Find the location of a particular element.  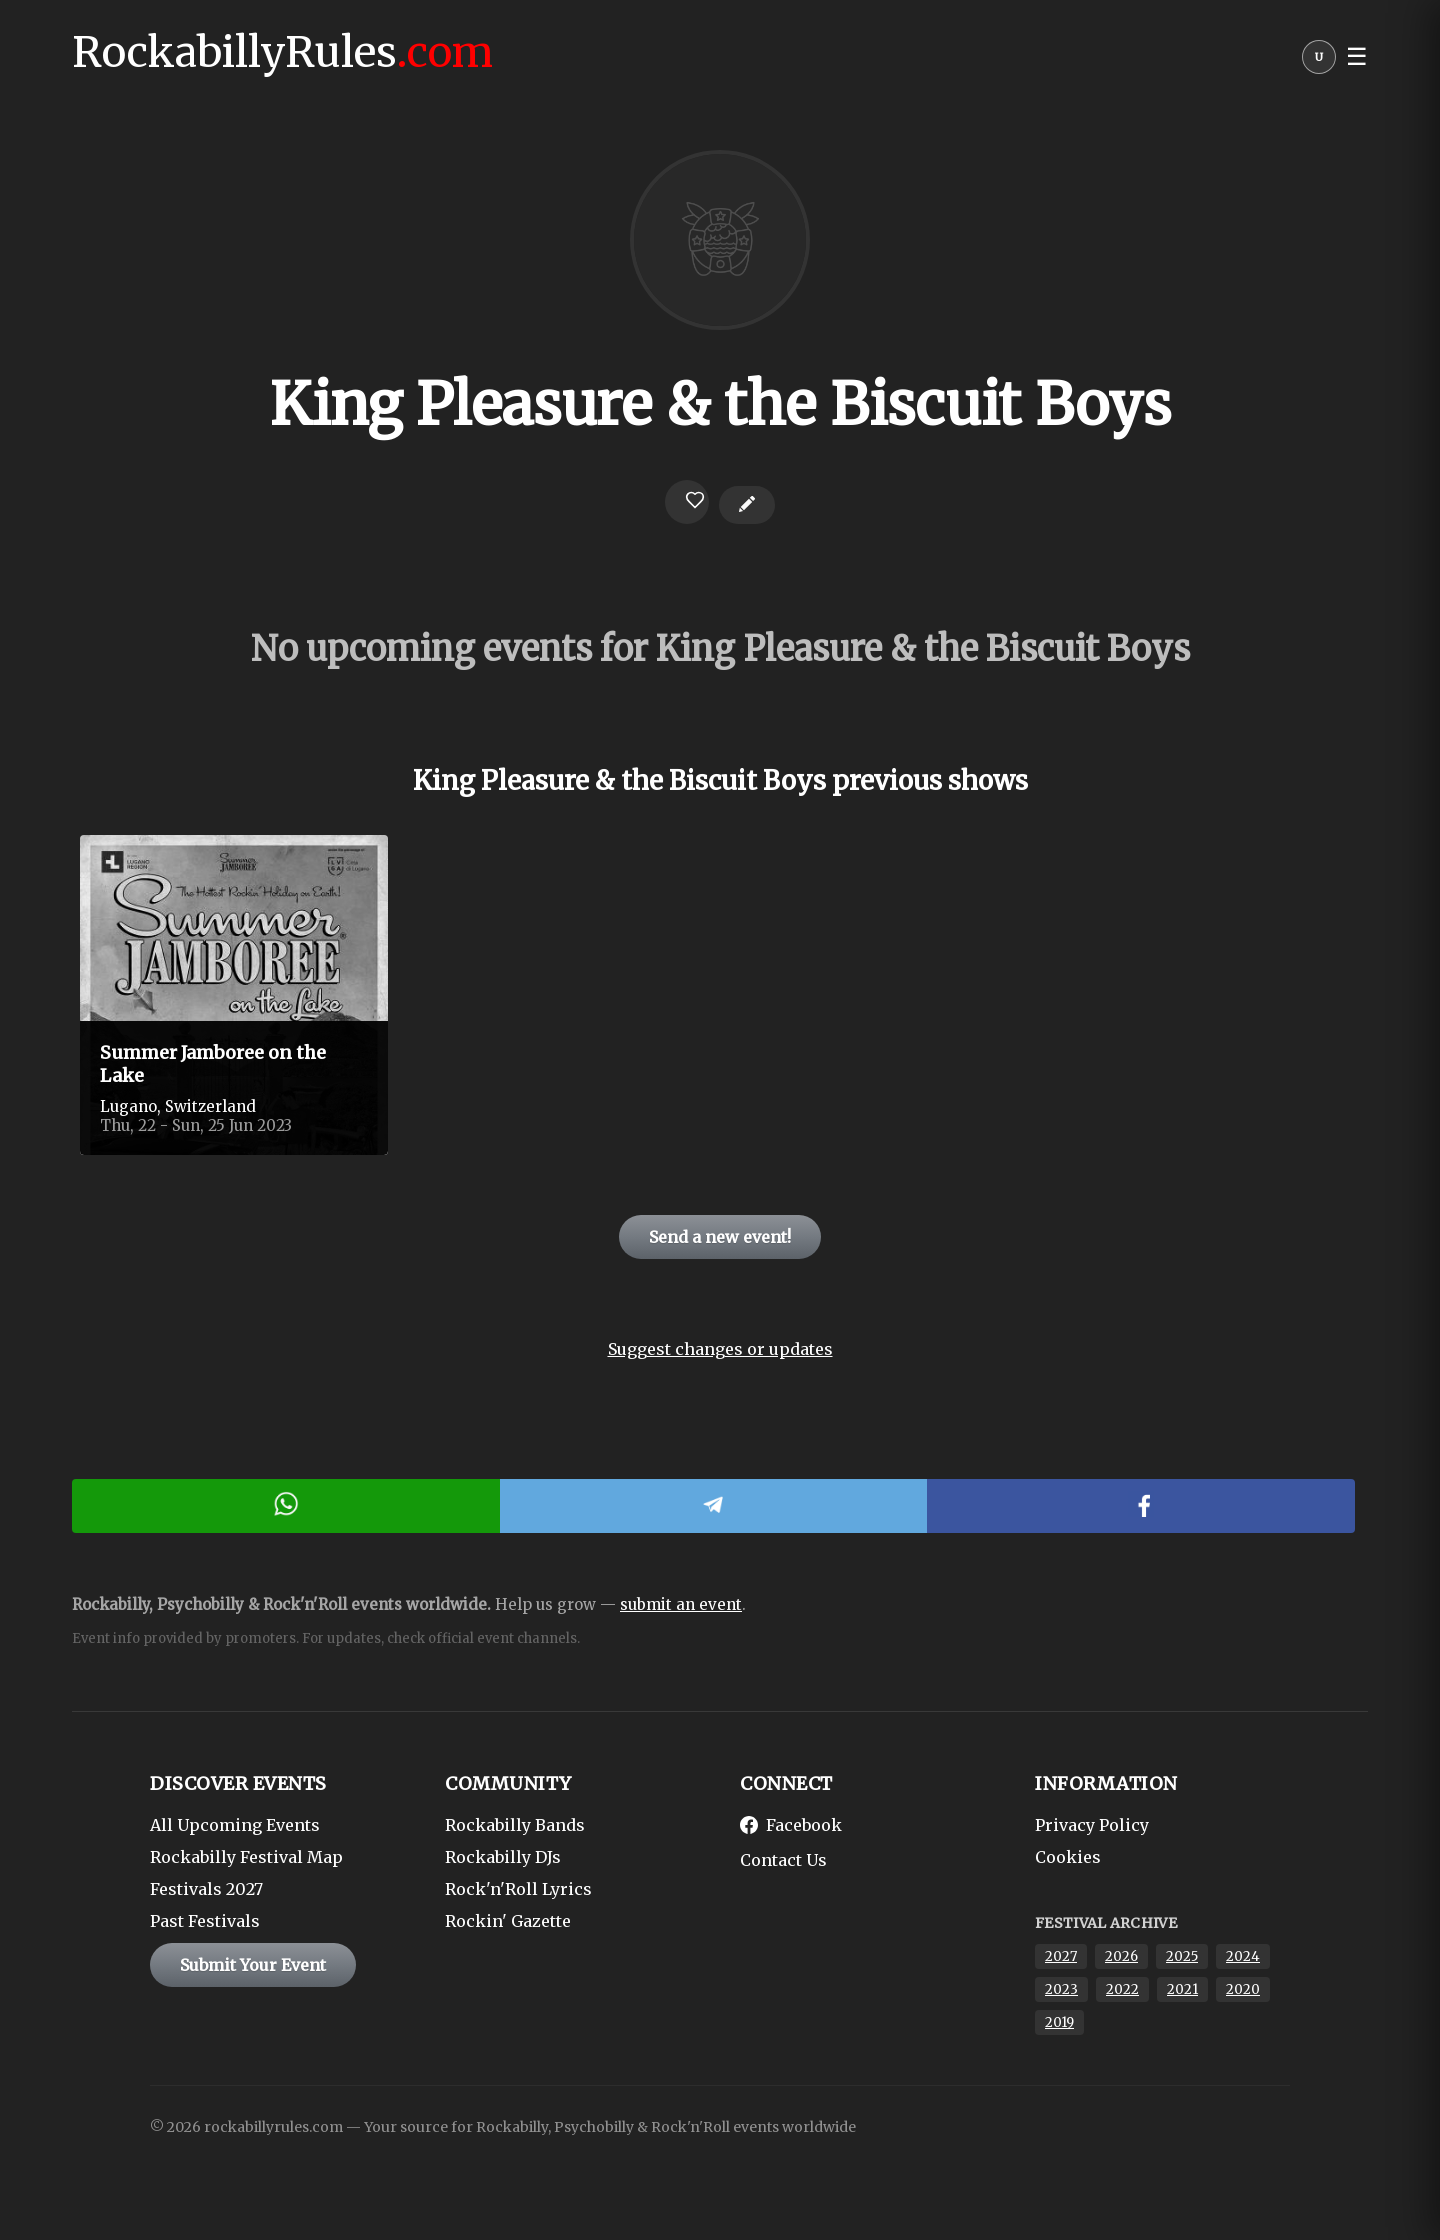

☰ [button] is located at coordinates (1357, 57).